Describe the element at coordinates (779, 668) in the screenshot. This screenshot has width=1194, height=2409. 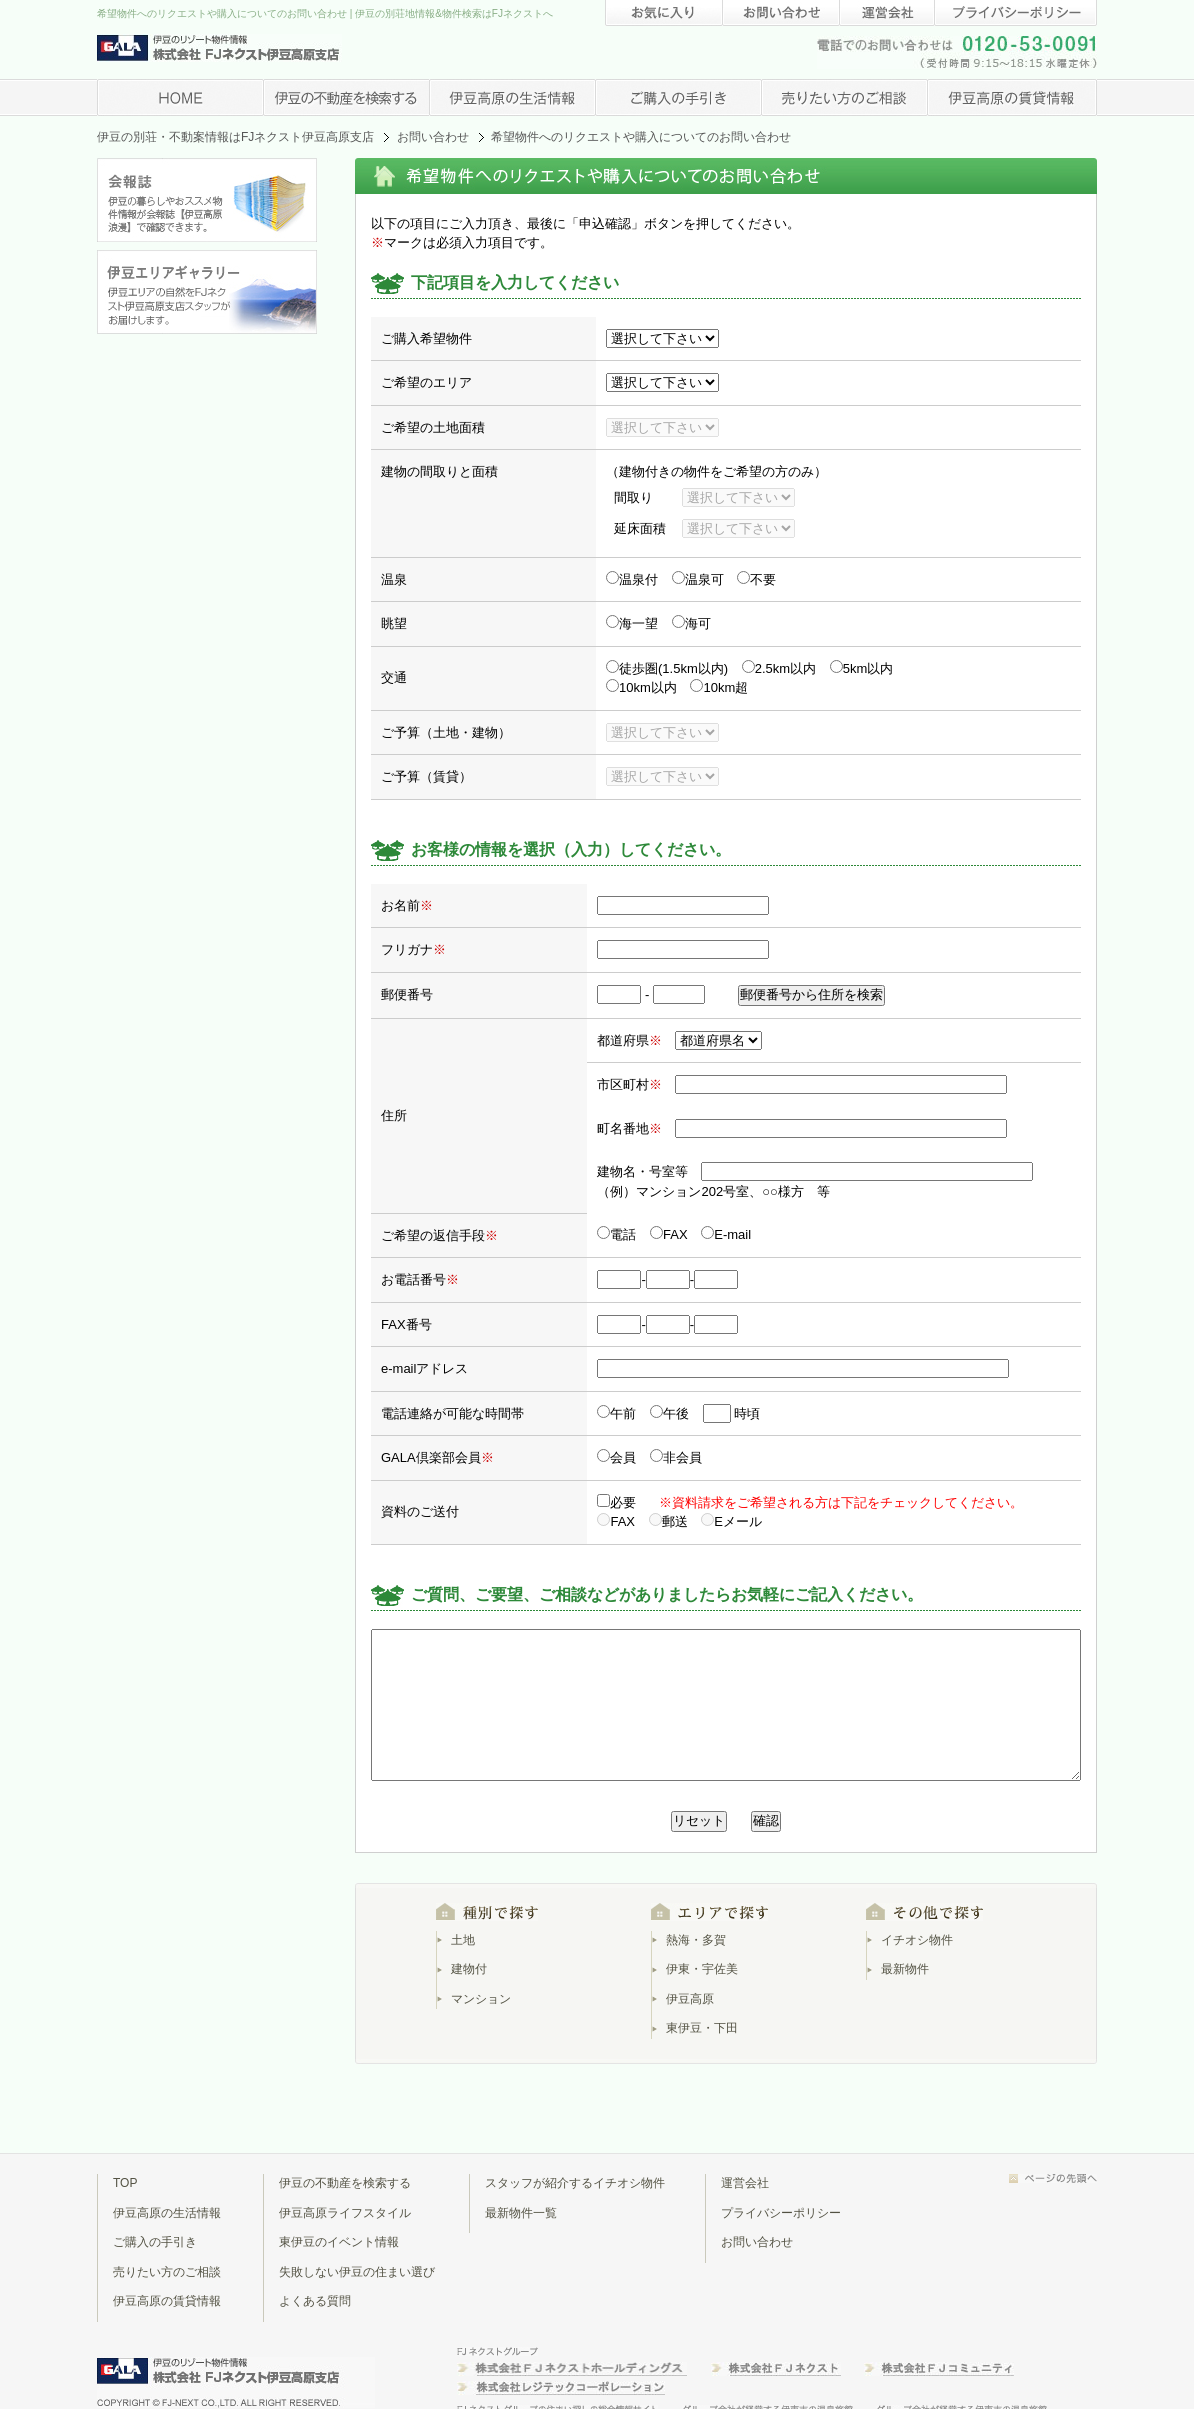
I see `2.5km以内` at that location.